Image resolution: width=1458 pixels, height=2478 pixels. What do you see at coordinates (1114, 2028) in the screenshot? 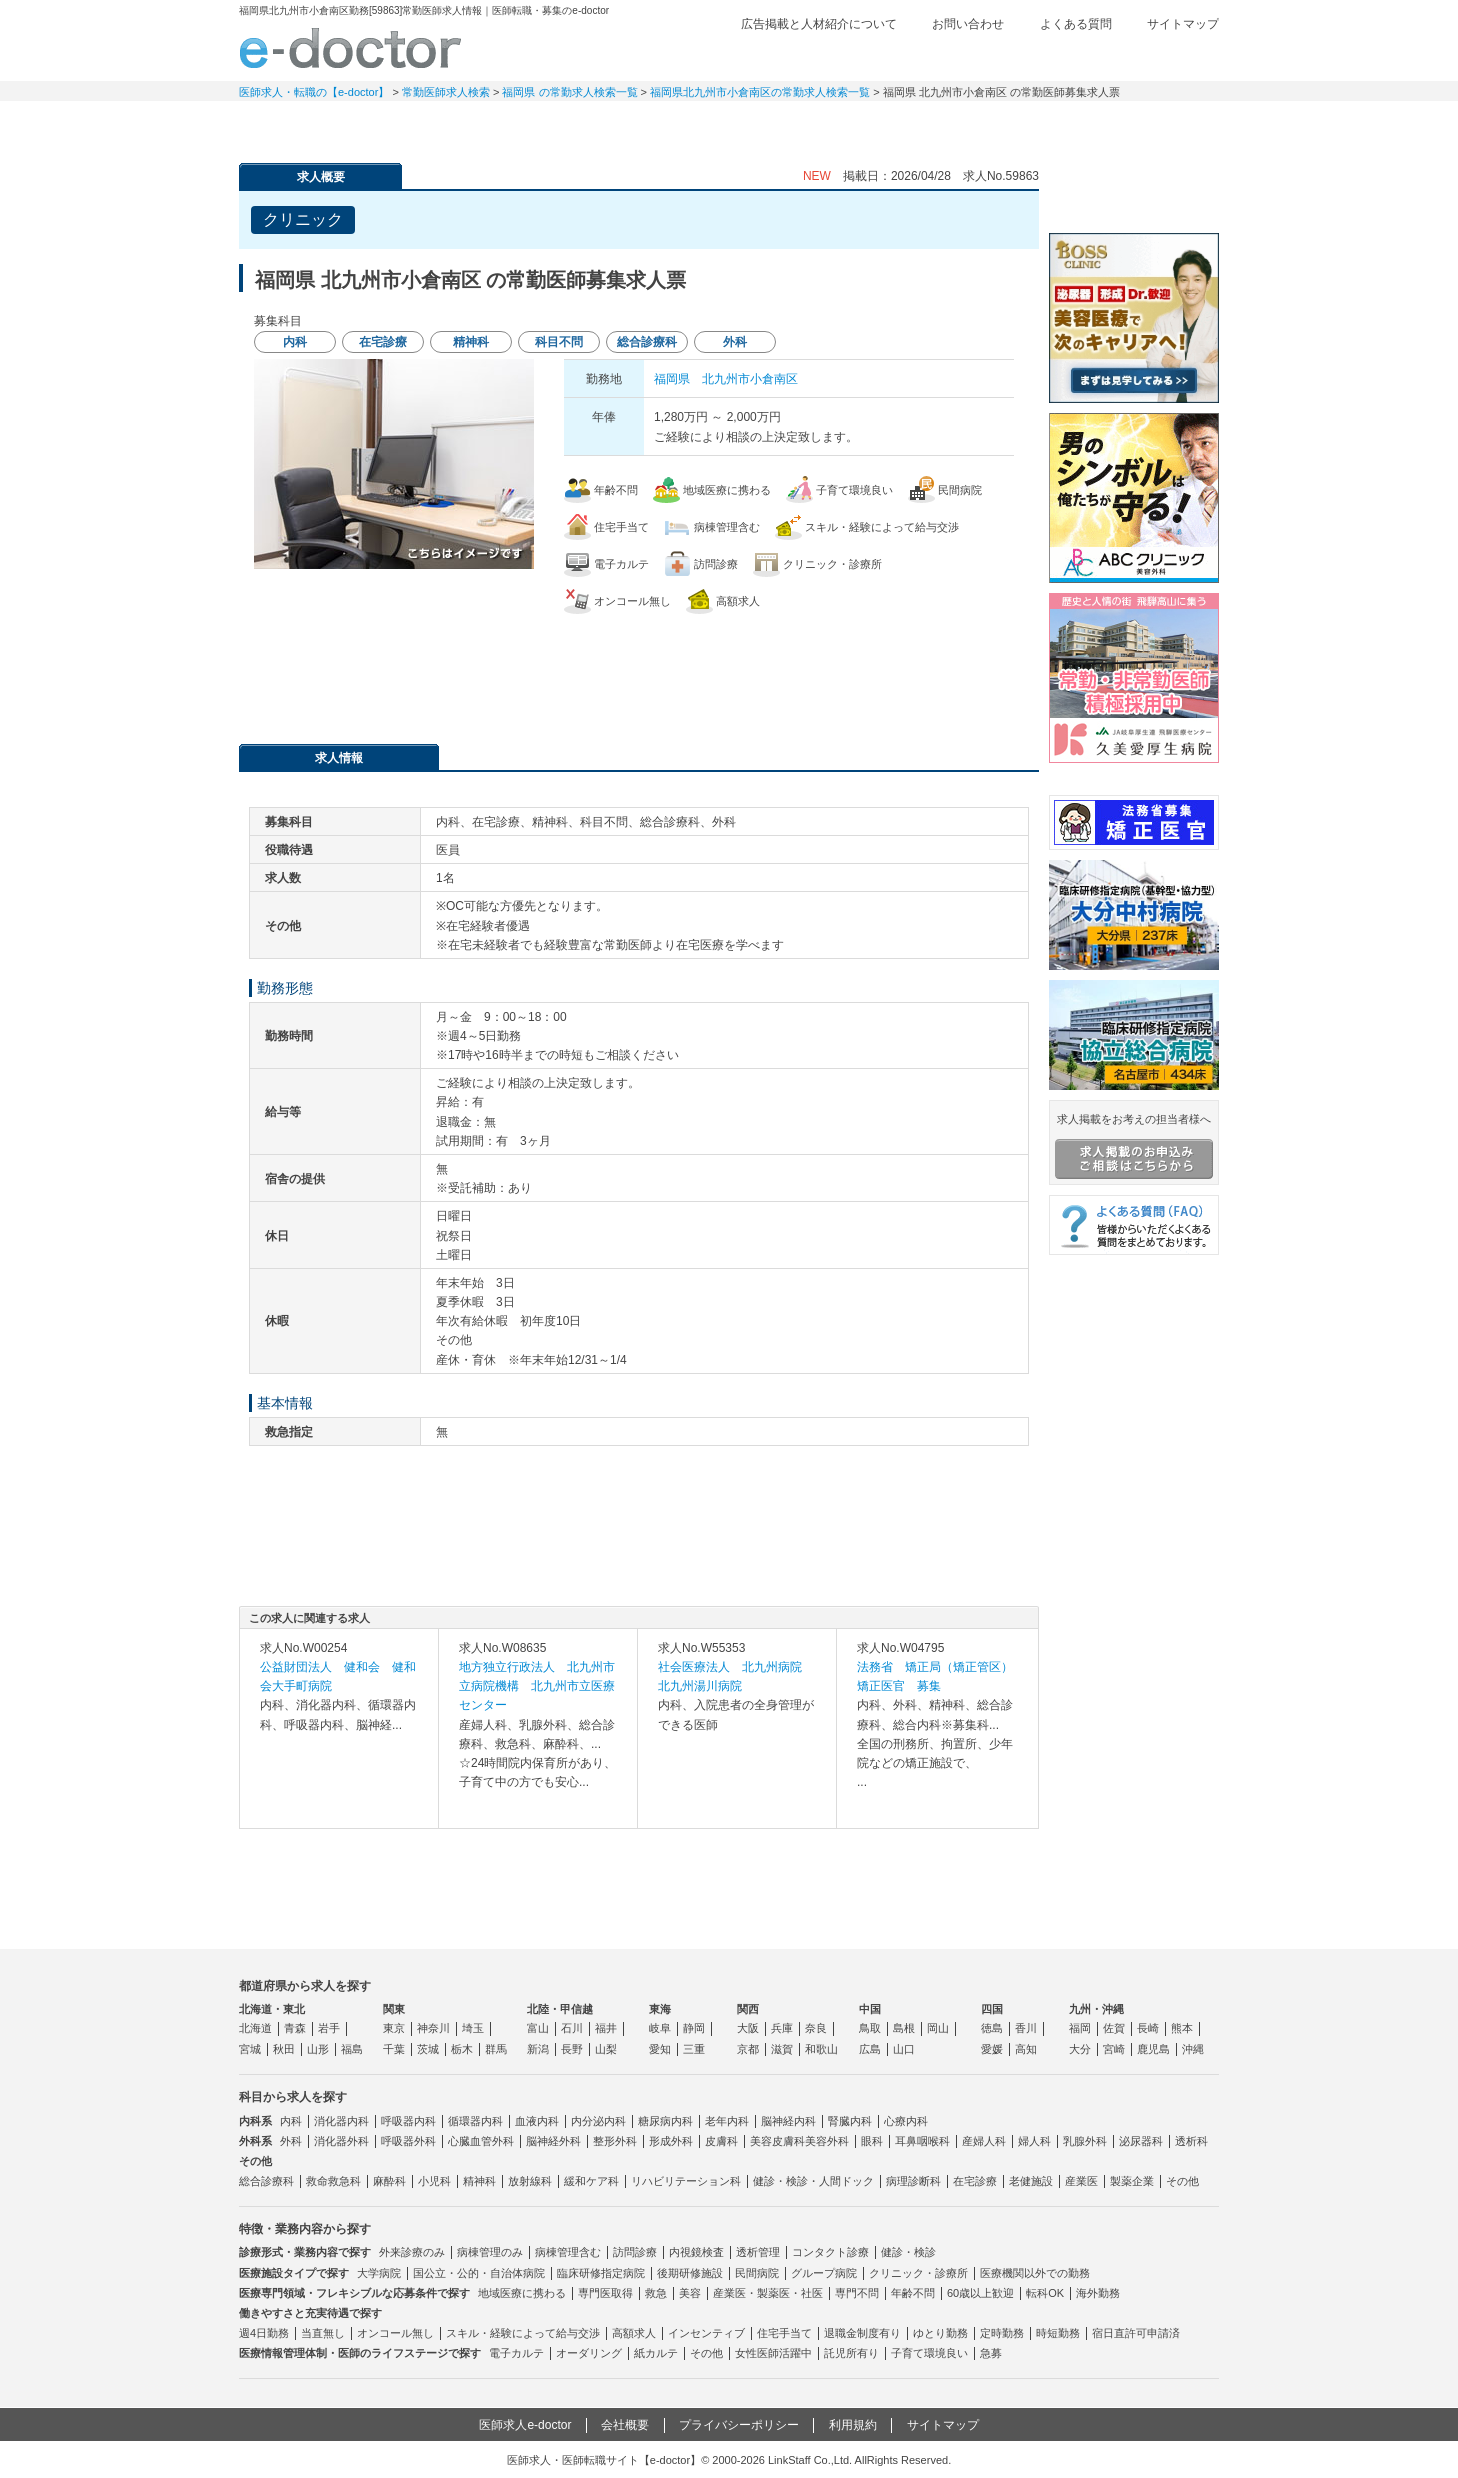
I see `佐賀` at bounding box center [1114, 2028].